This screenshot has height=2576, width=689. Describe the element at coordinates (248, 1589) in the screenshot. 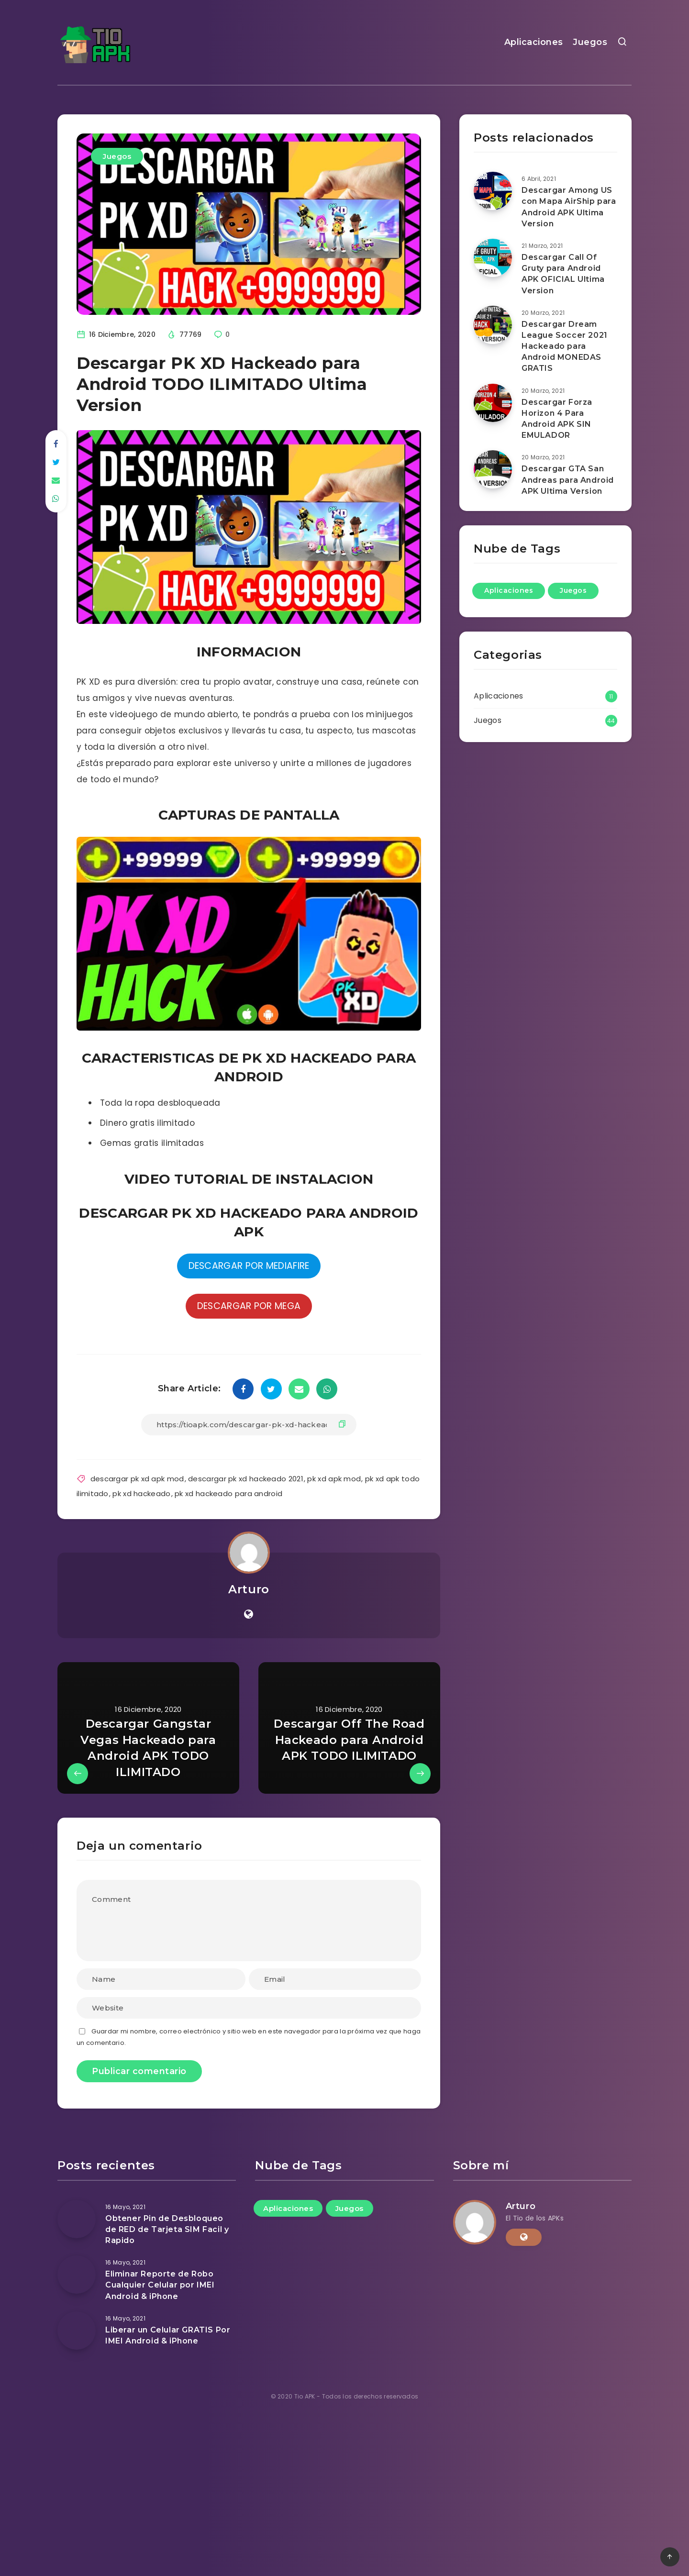

I see `Arturo` at that location.